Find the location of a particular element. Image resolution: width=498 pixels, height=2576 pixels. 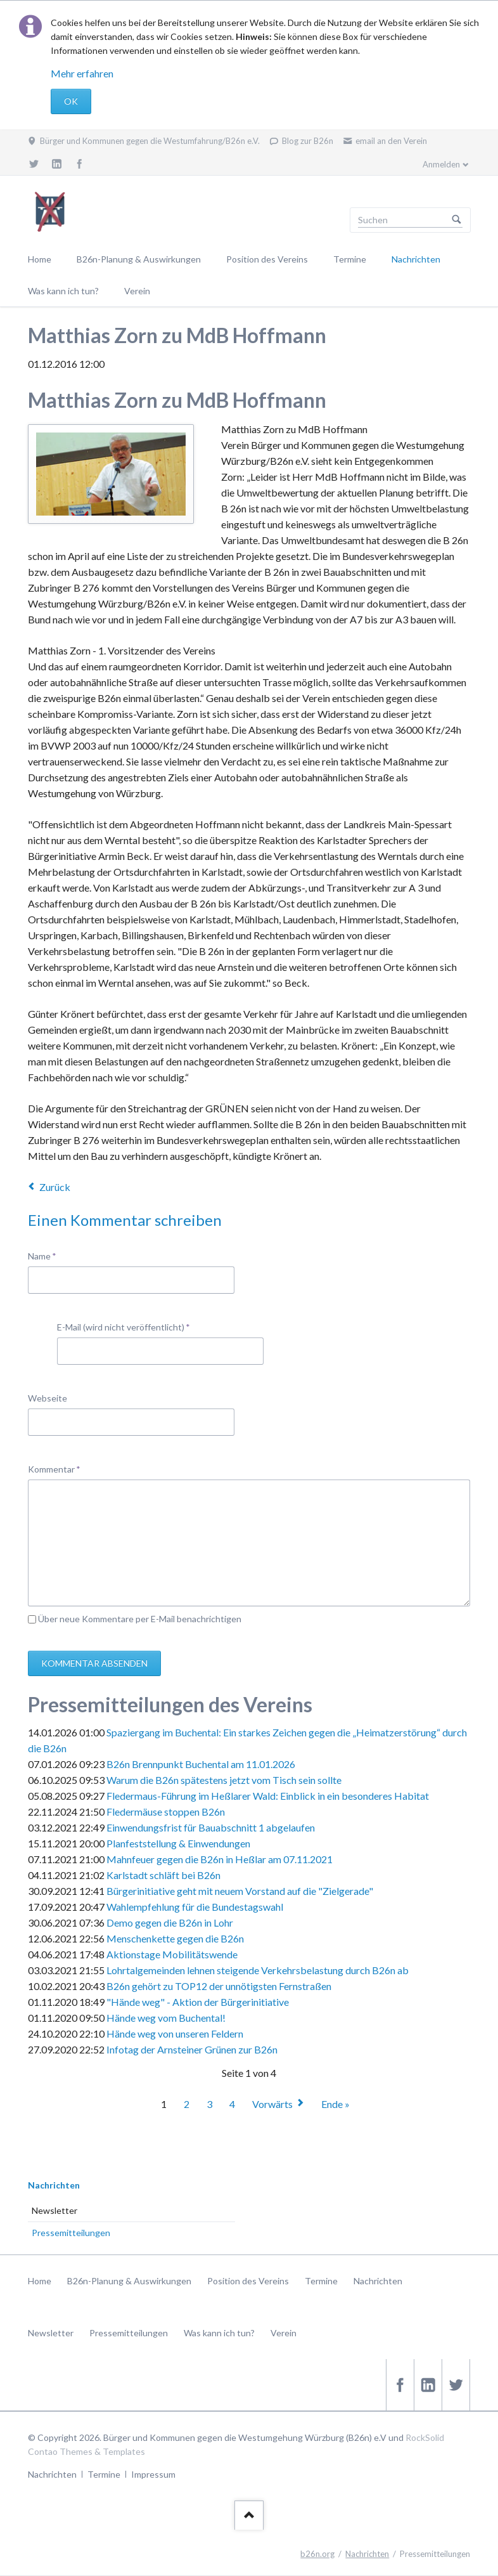

Newsletter is located at coordinates (54, 2210).